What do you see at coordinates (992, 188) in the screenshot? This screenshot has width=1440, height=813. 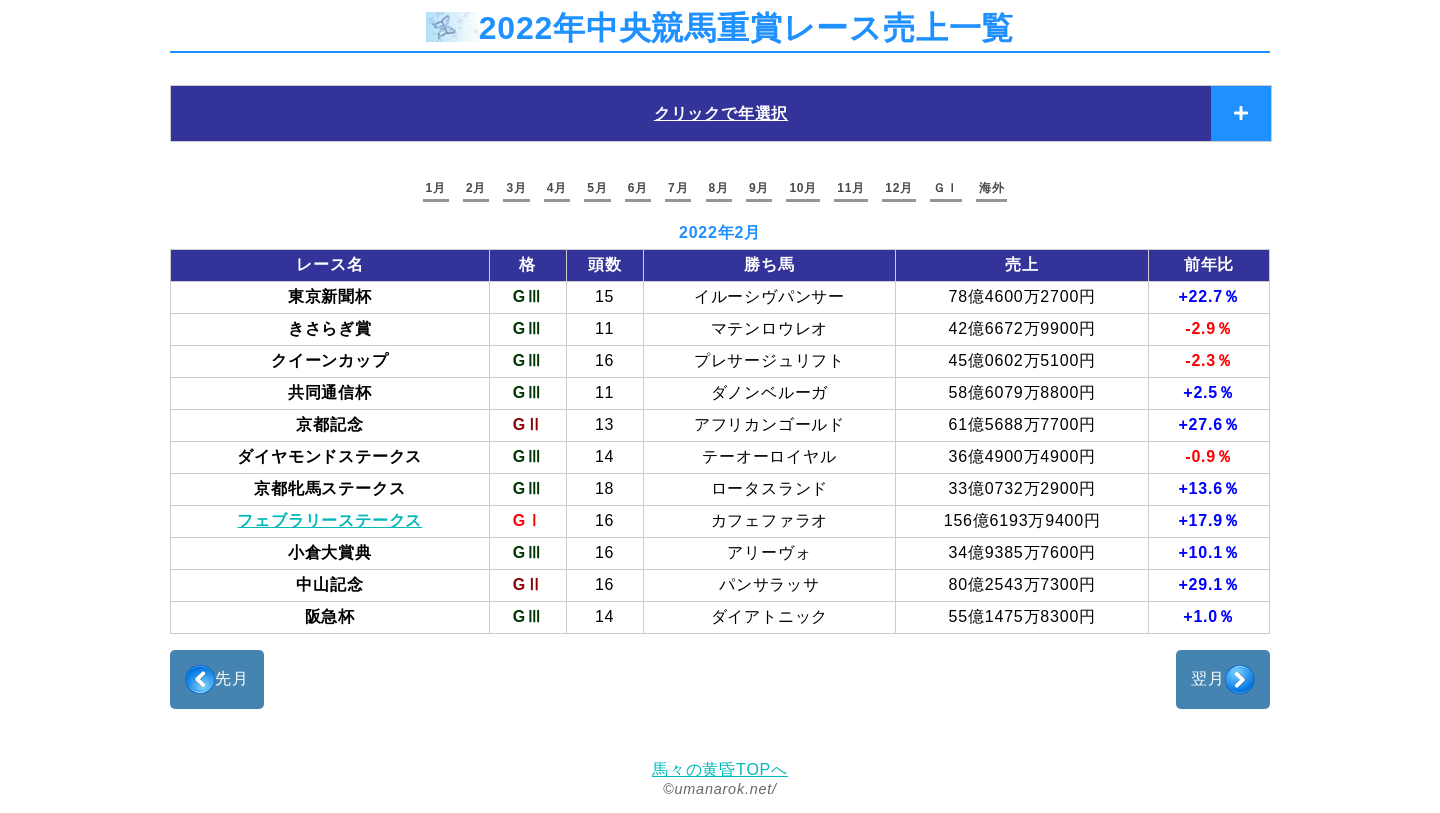 I see `海外` at bounding box center [992, 188].